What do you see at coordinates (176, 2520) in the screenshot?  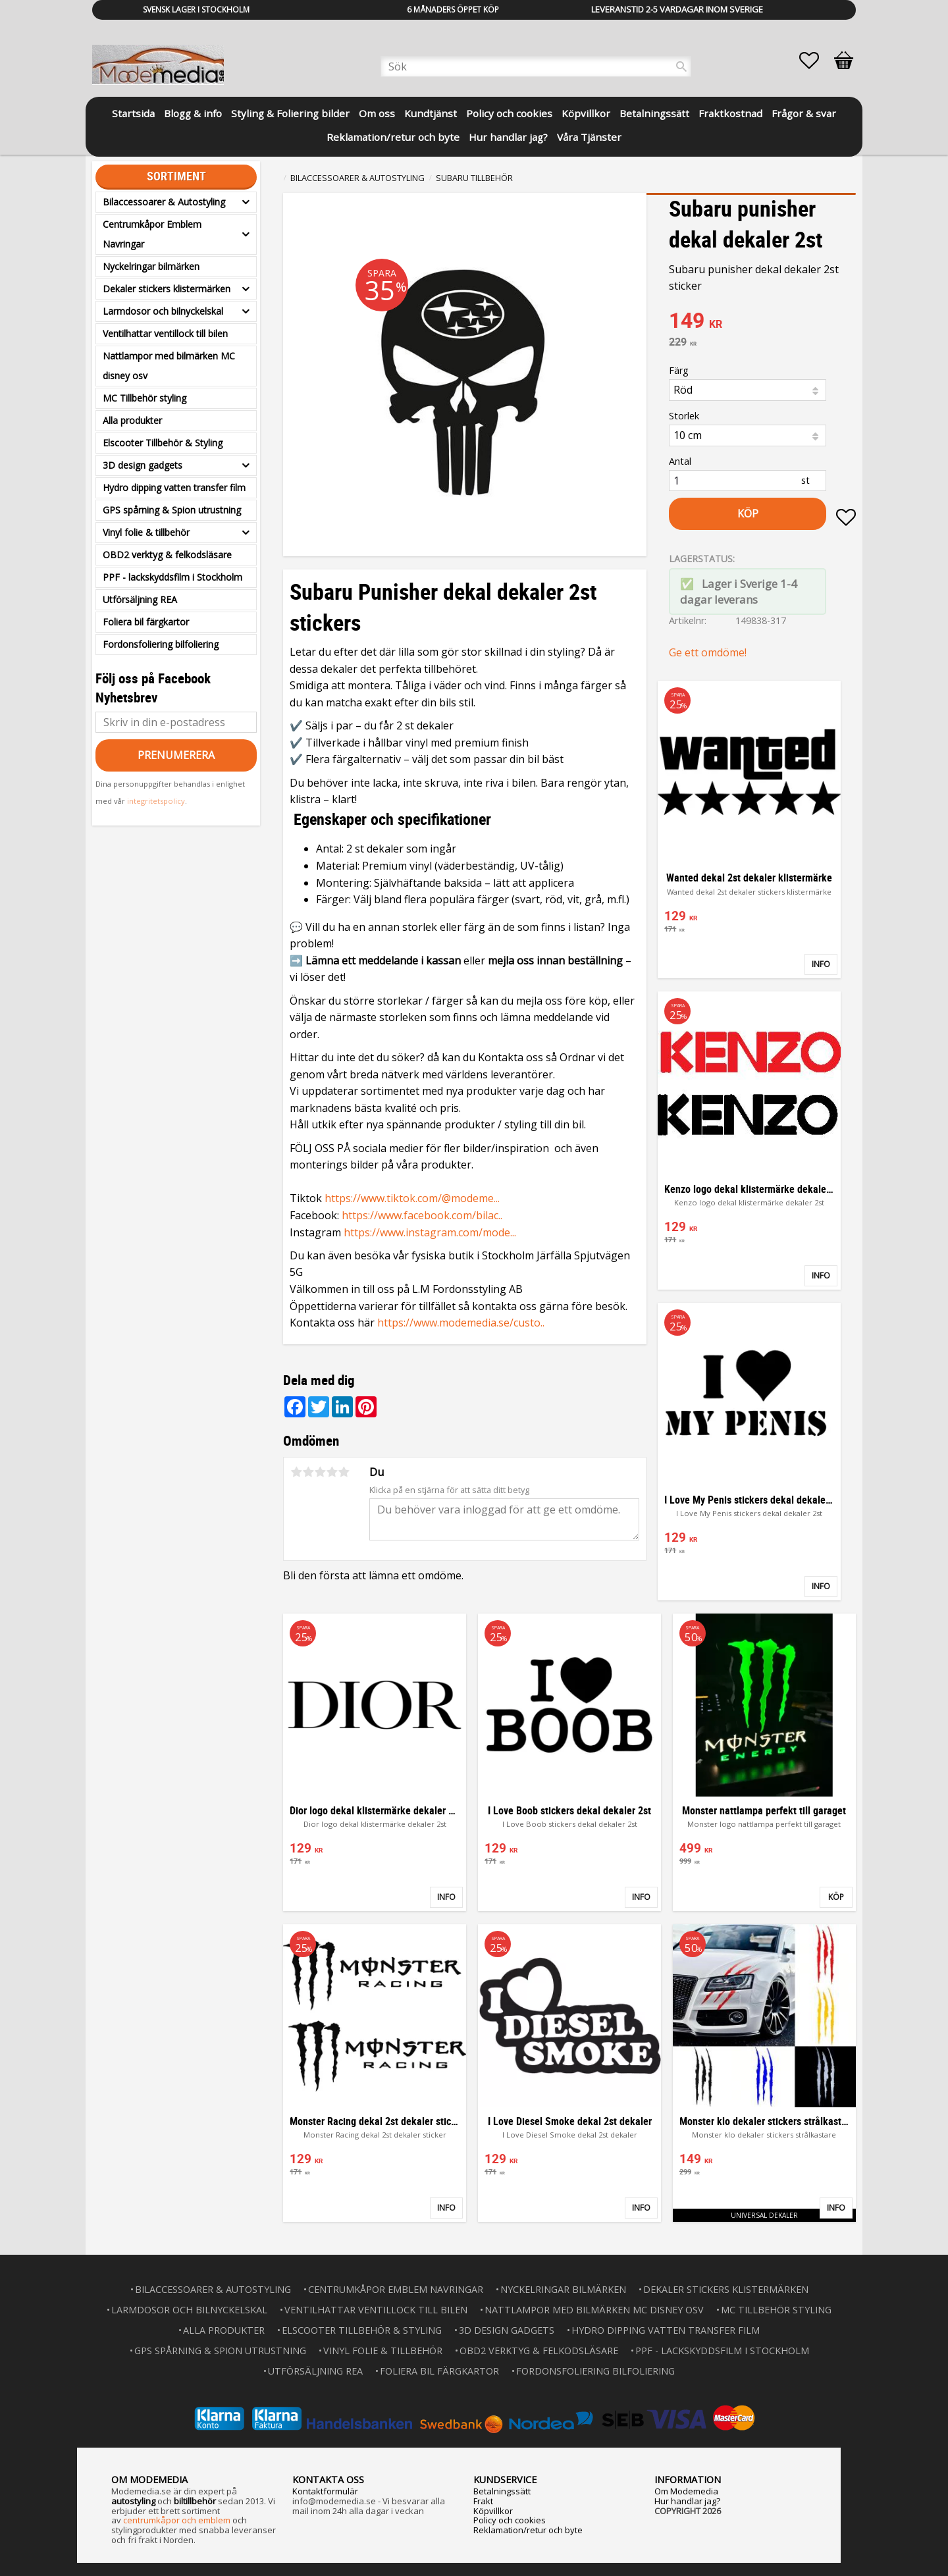 I see `centrumkåpor och emblem` at bounding box center [176, 2520].